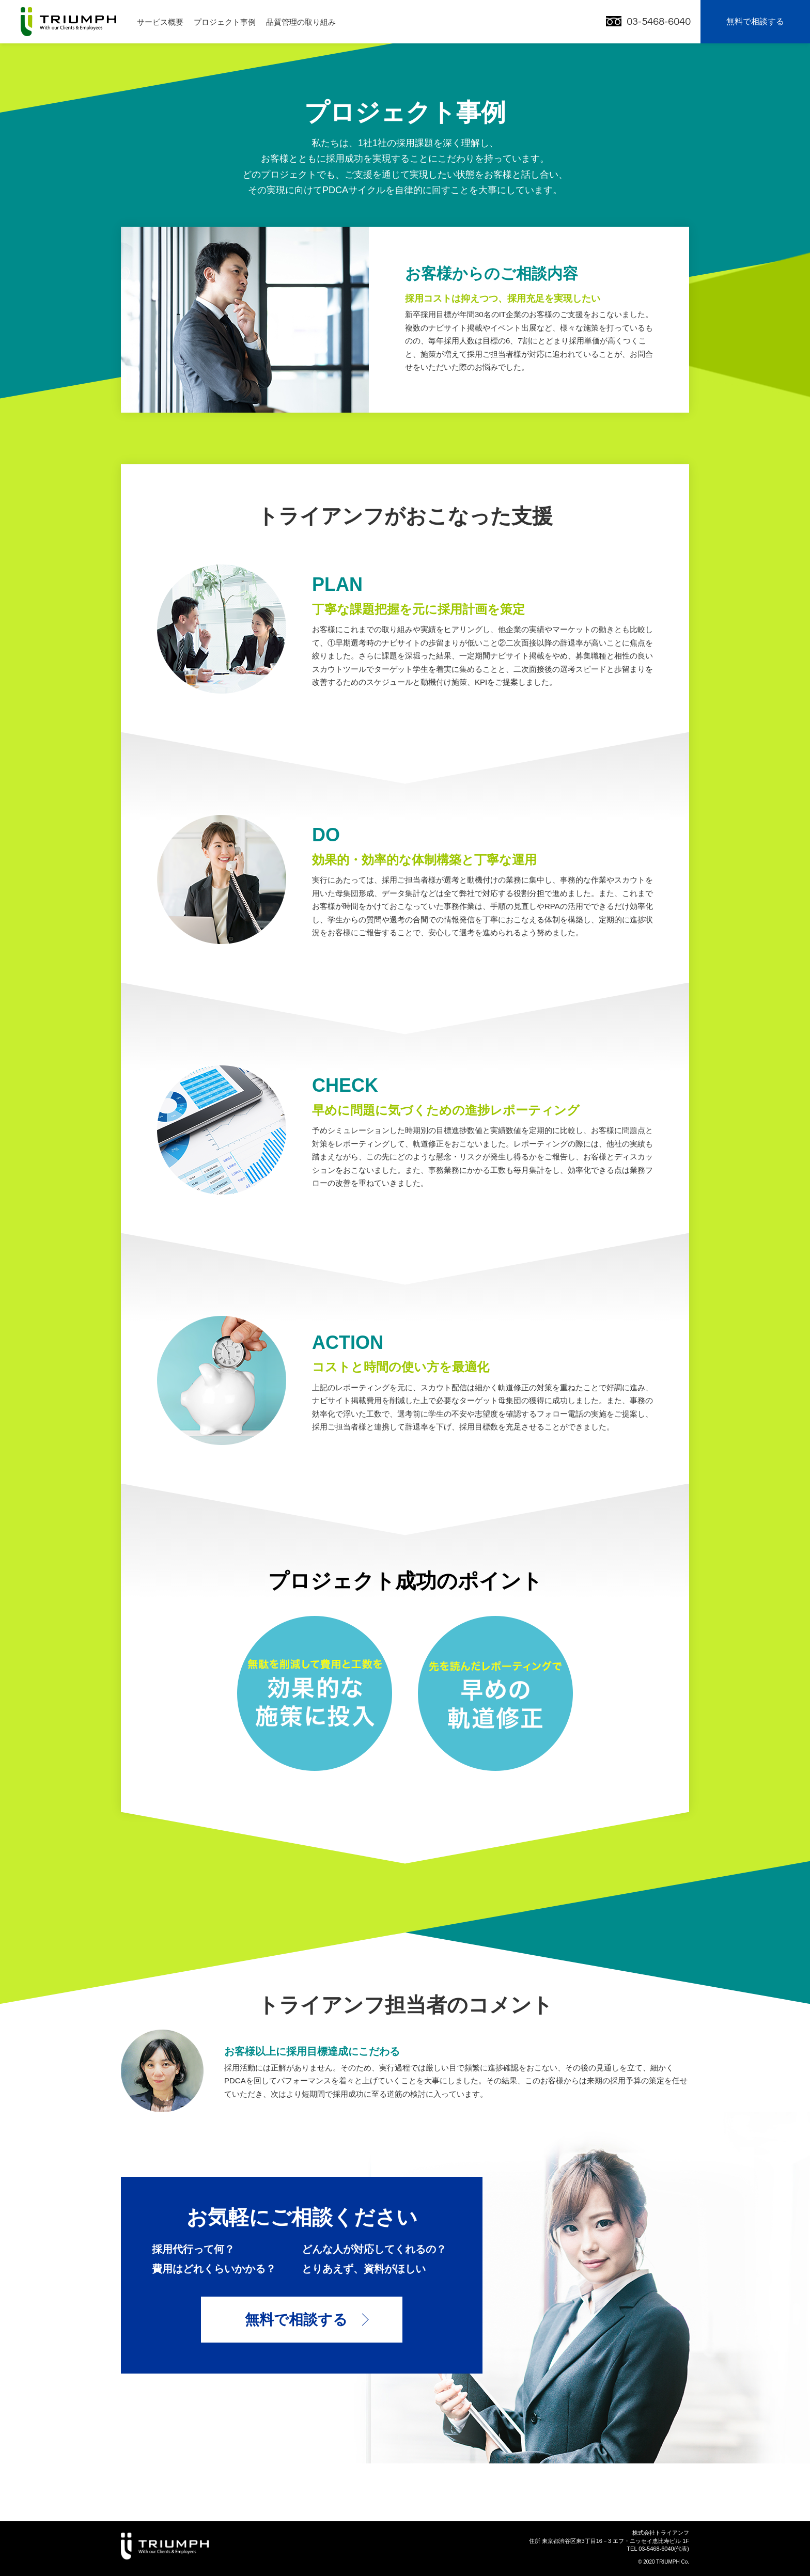 Image resolution: width=810 pixels, height=2576 pixels. What do you see at coordinates (225, 22) in the screenshot?
I see `プロジェクト事例` at bounding box center [225, 22].